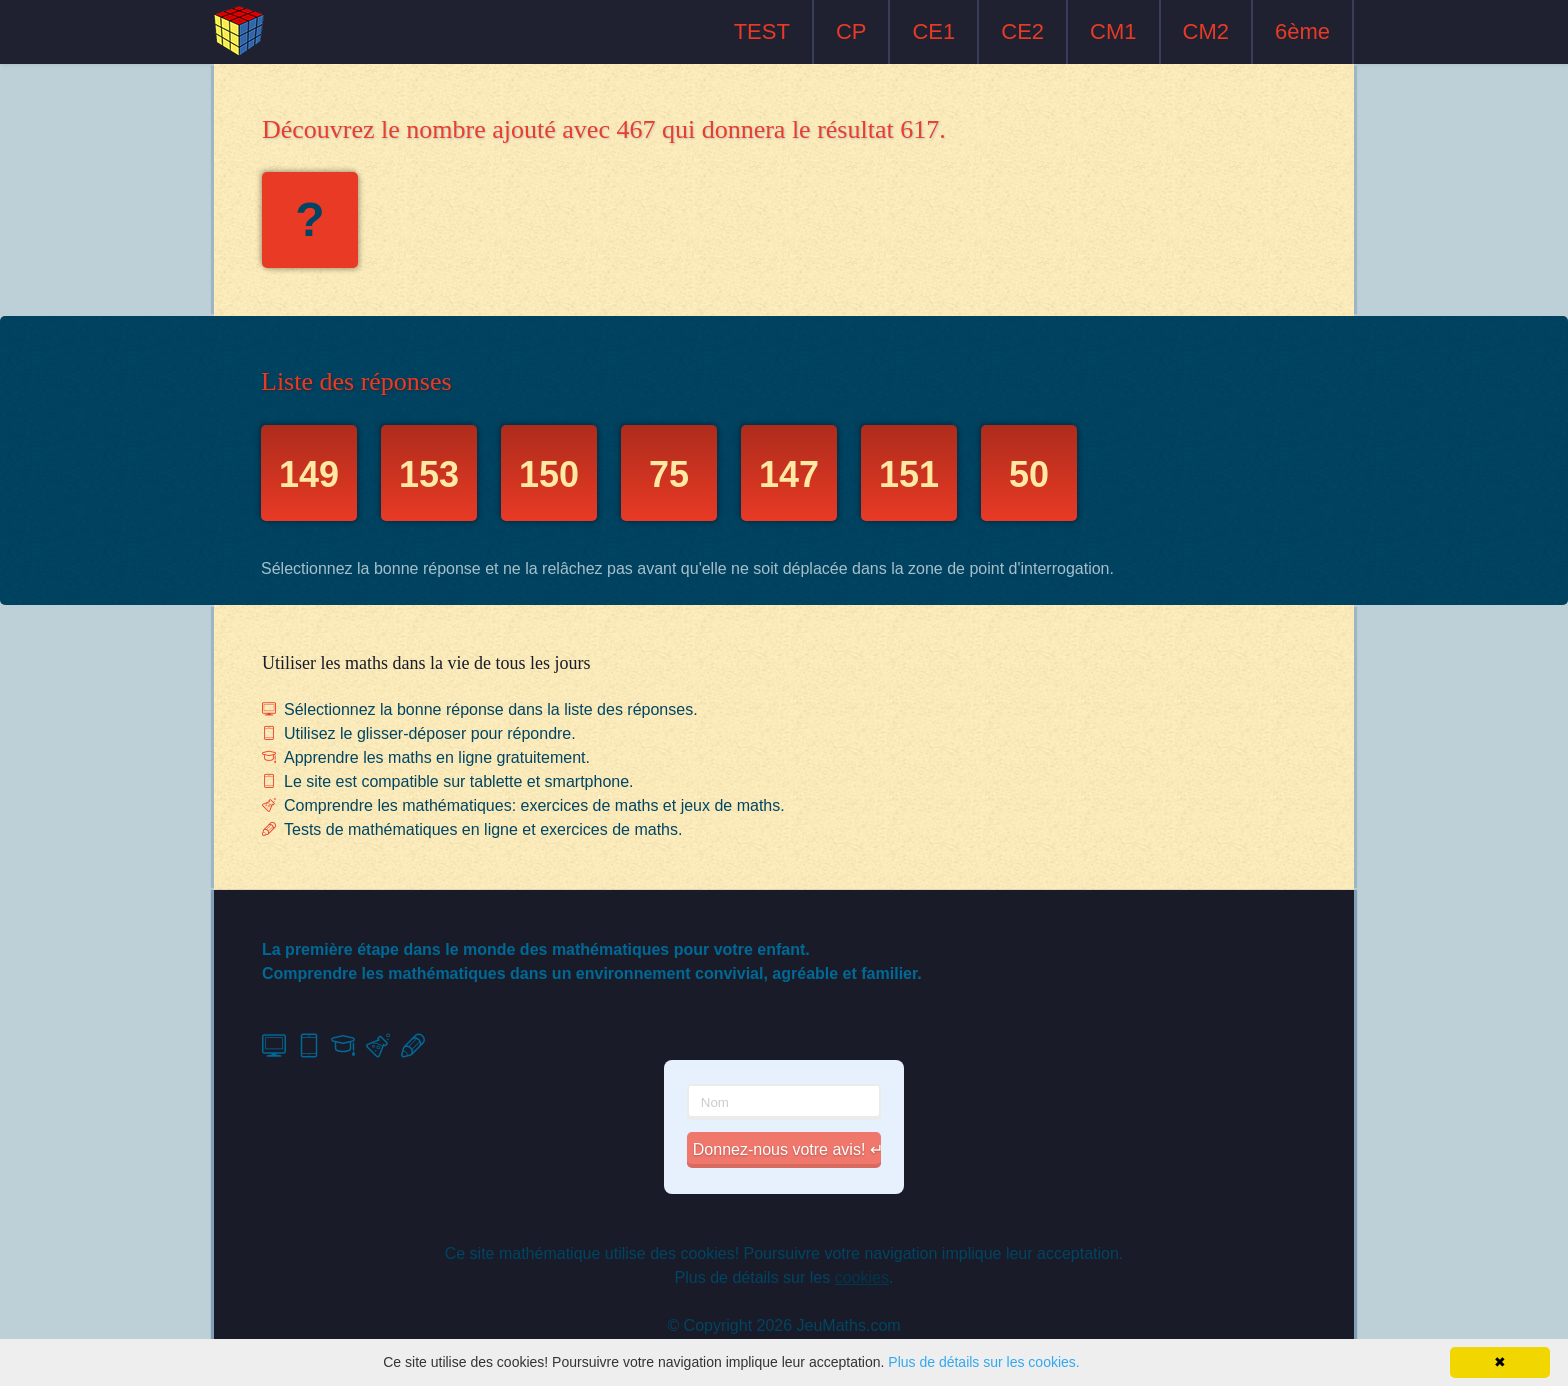 This screenshot has height=1386, width=1568. What do you see at coordinates (933, 31) in the screenshot?
I see `CE1` at bounding box center [933, 31].